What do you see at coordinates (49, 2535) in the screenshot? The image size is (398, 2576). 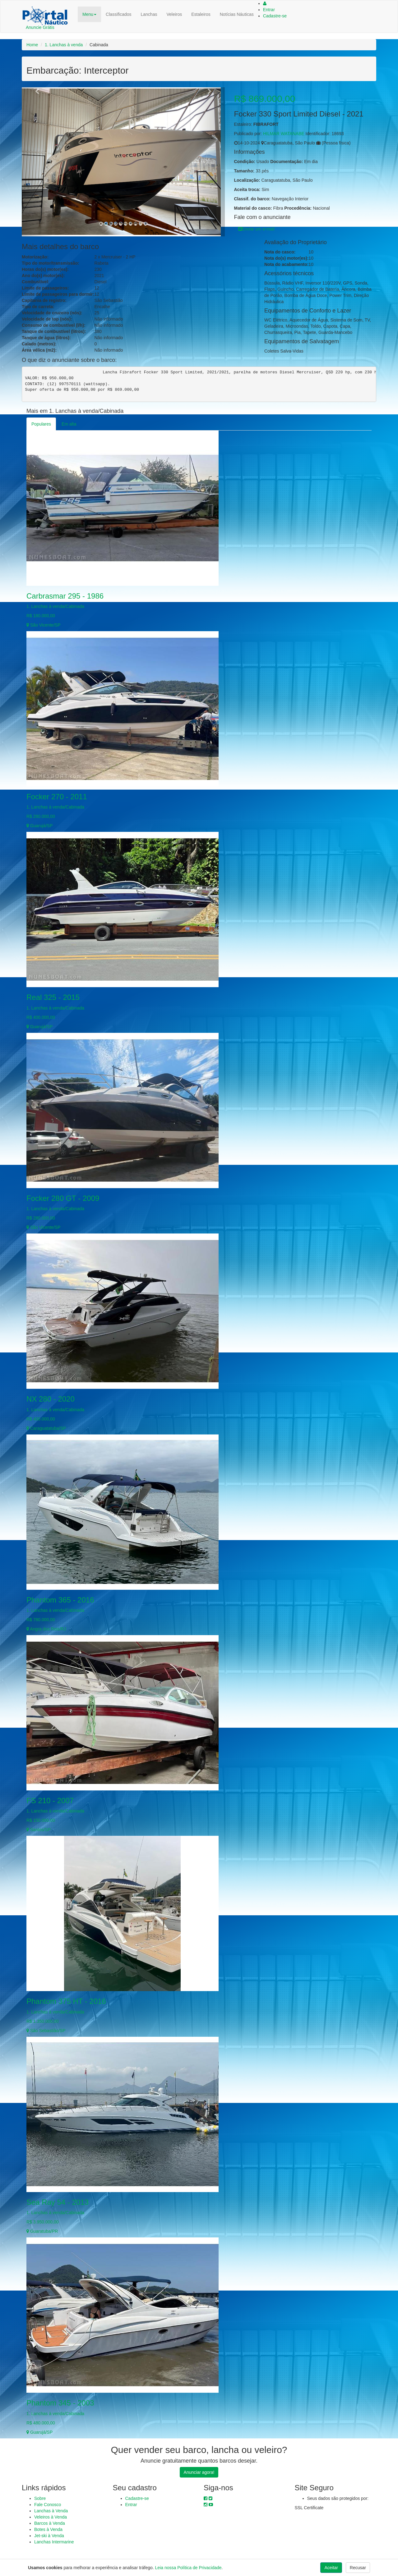 I see `Jet-ski à Venda` at bounding box center [49, 2535].